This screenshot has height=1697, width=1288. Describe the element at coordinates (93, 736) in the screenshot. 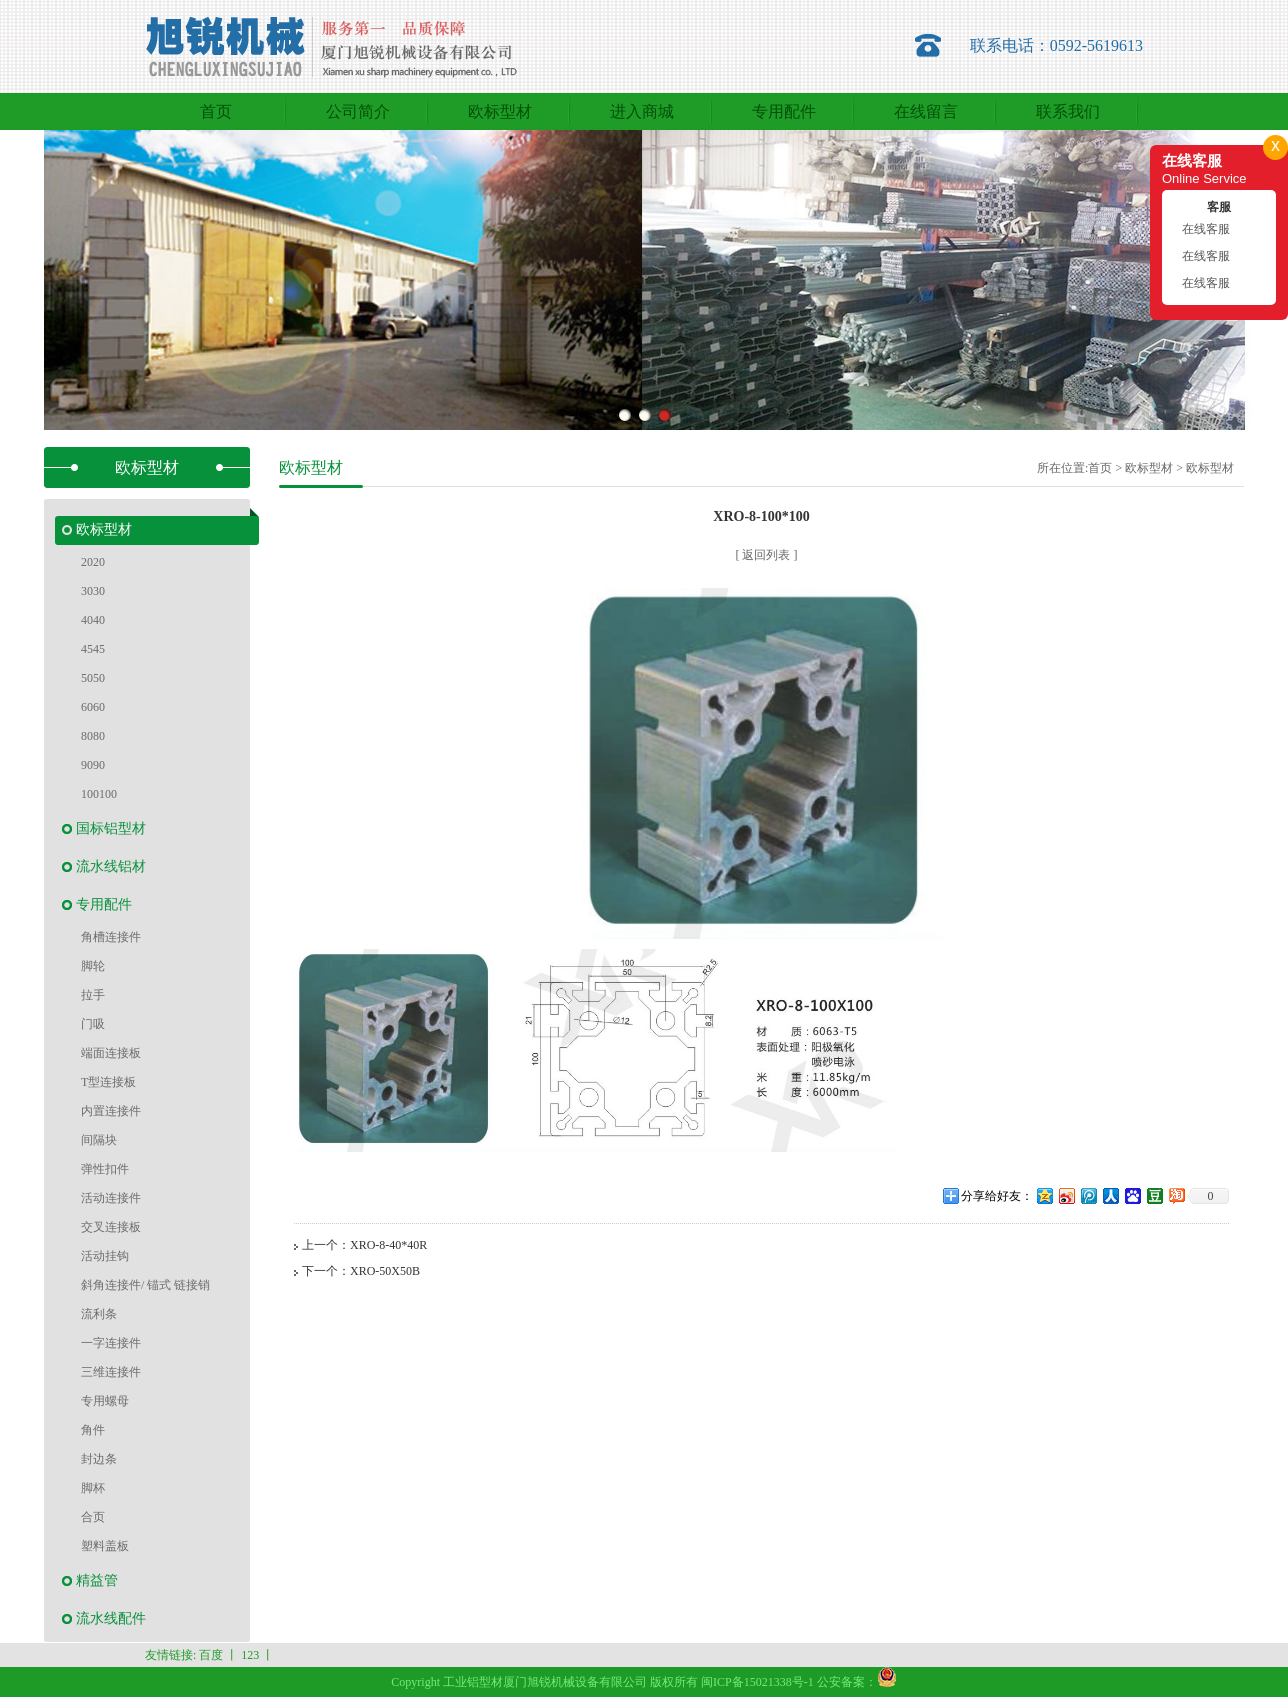

I see `8080` at that location.